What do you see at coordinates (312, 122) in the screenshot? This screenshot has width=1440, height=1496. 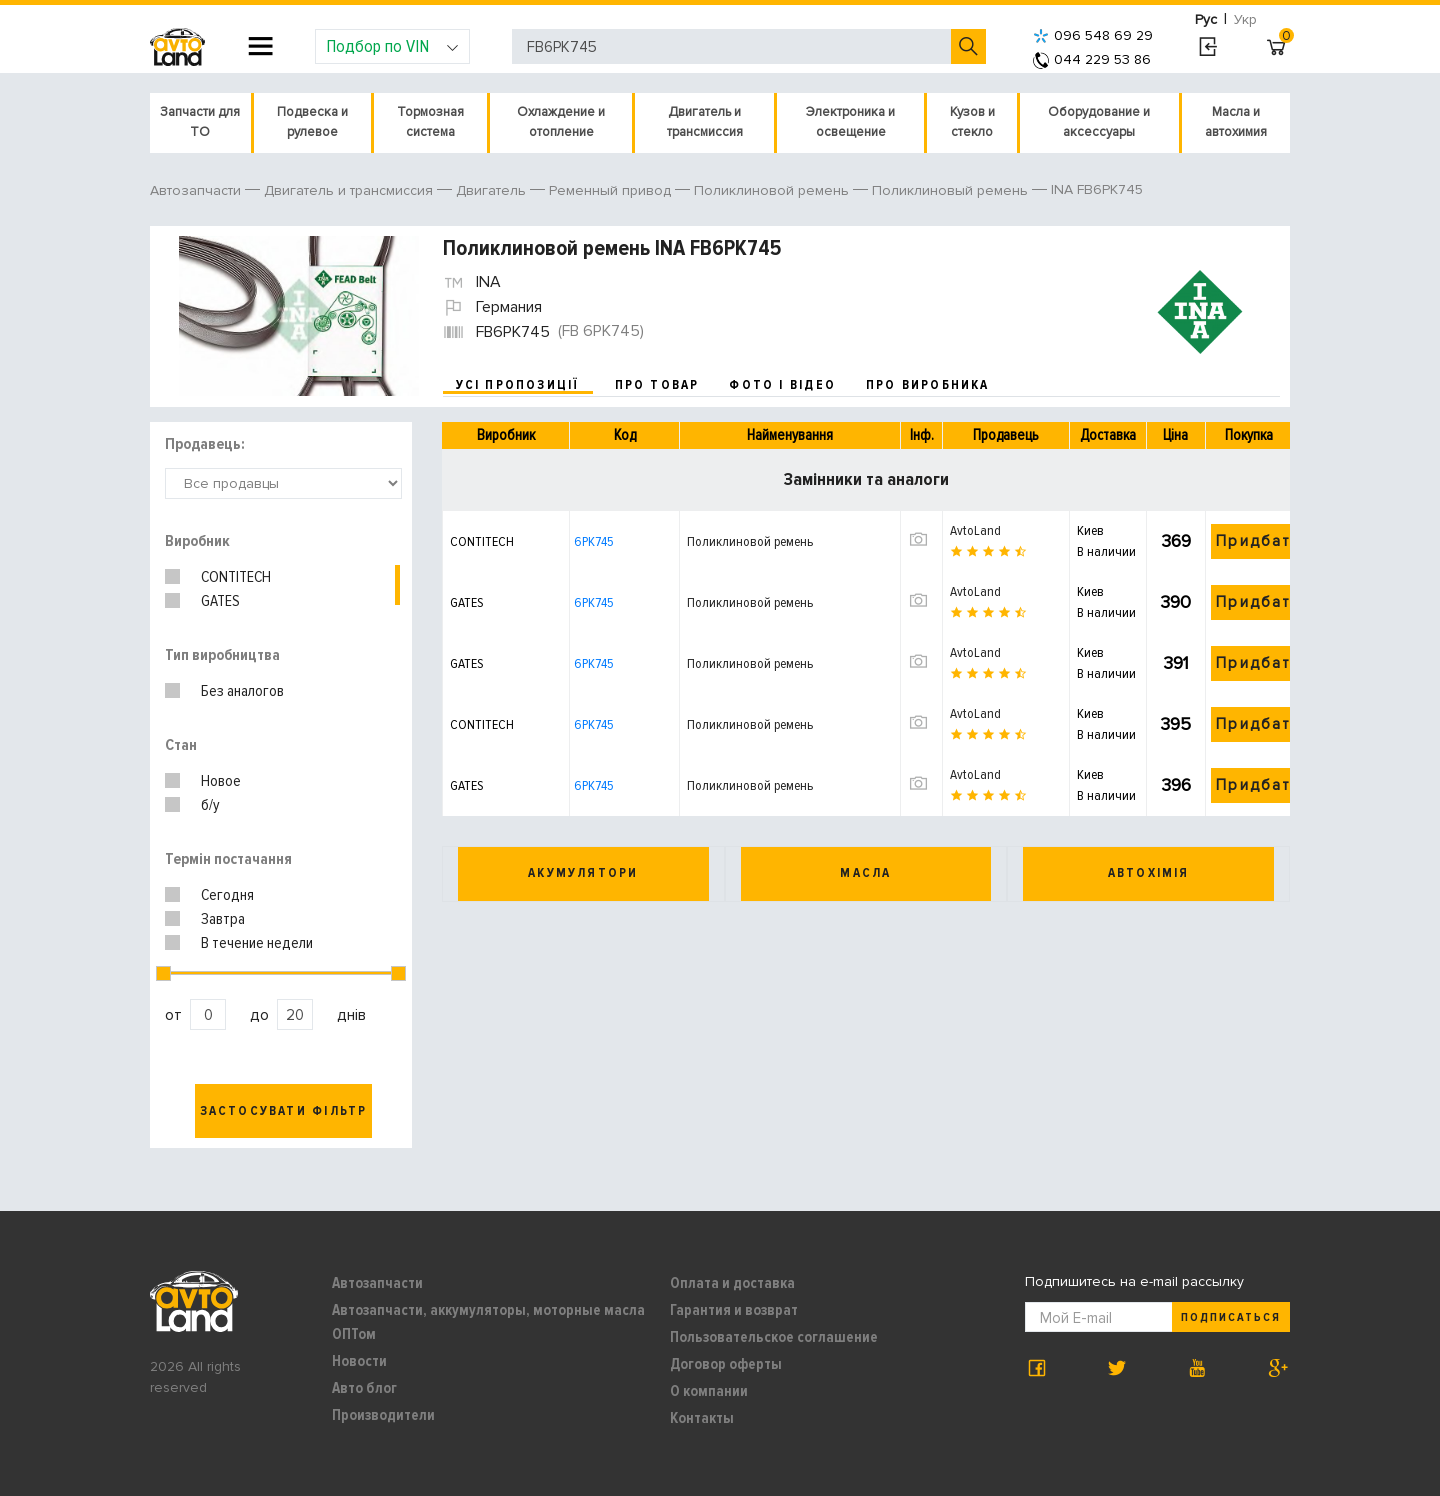 I see `Подвеска и рулевое` at bounding box center [312, 122].